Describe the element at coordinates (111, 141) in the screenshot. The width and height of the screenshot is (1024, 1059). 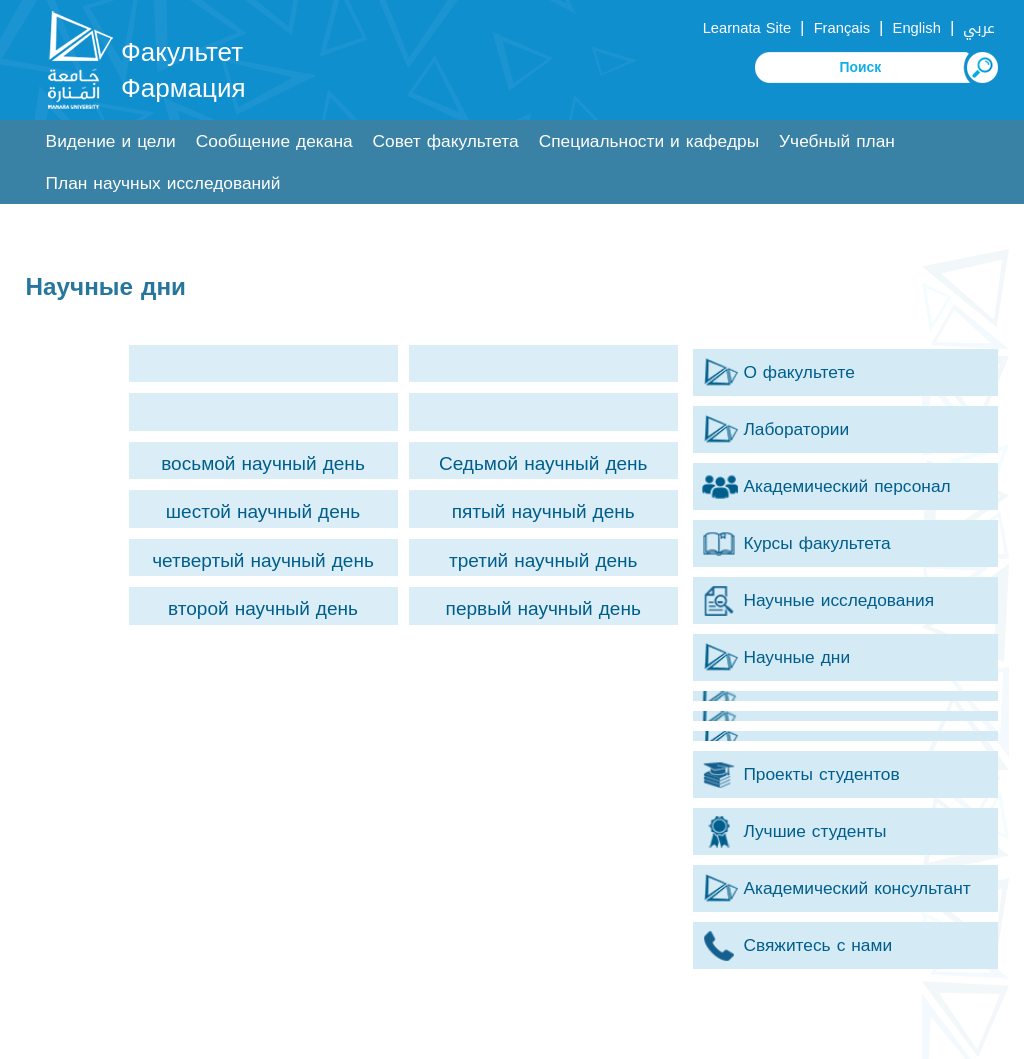
I see `Видение и цели` at that location.